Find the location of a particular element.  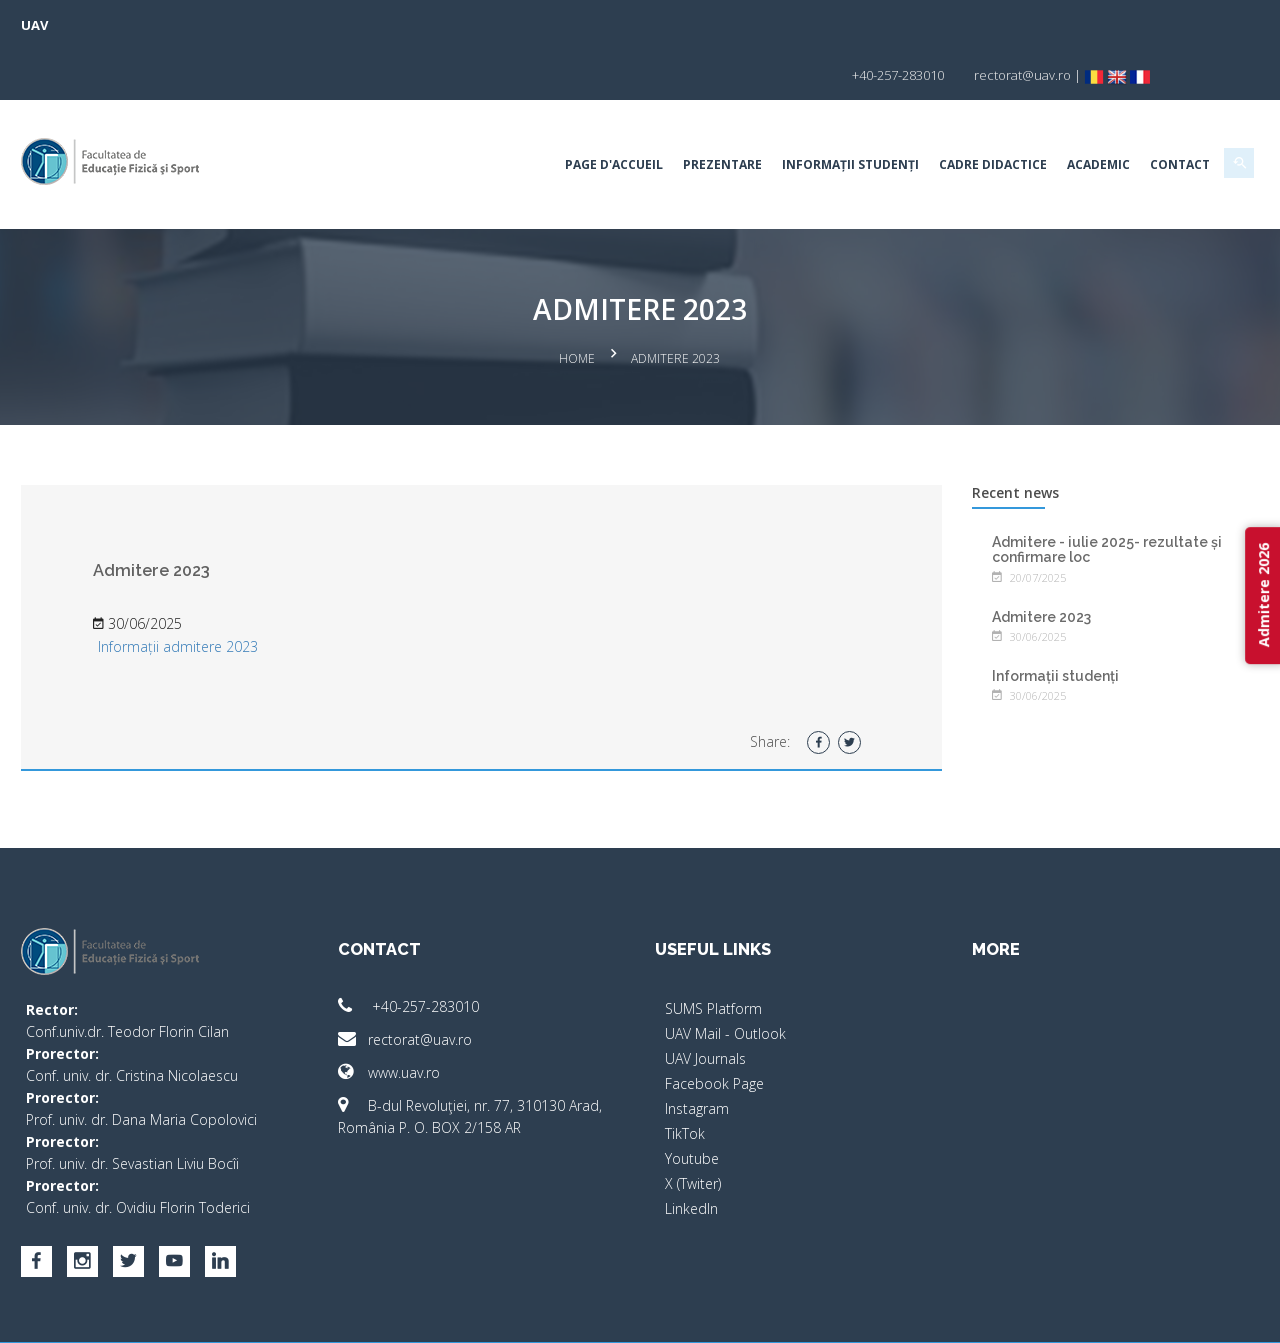

Prezentare is located at coordinates (688, 114).